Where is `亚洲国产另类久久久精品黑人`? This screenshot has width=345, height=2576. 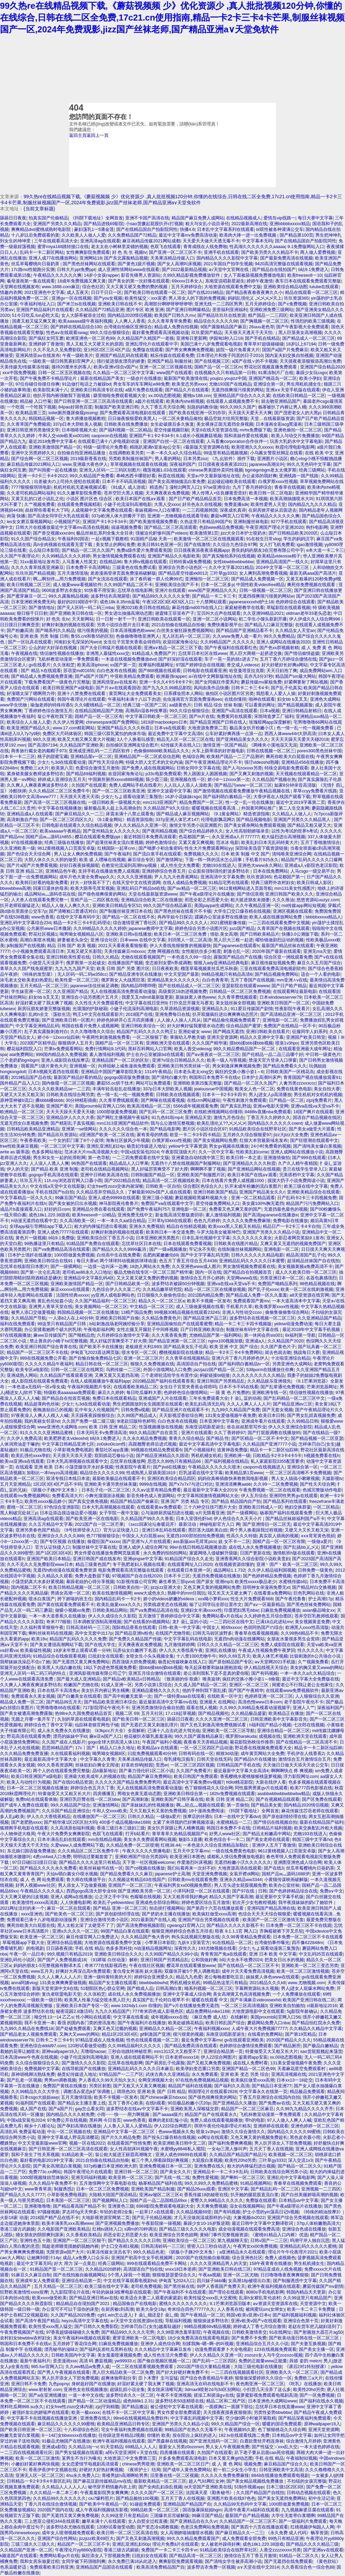 亚洲国产另类久久久精品黑人 is located at coordinates (303, 819).